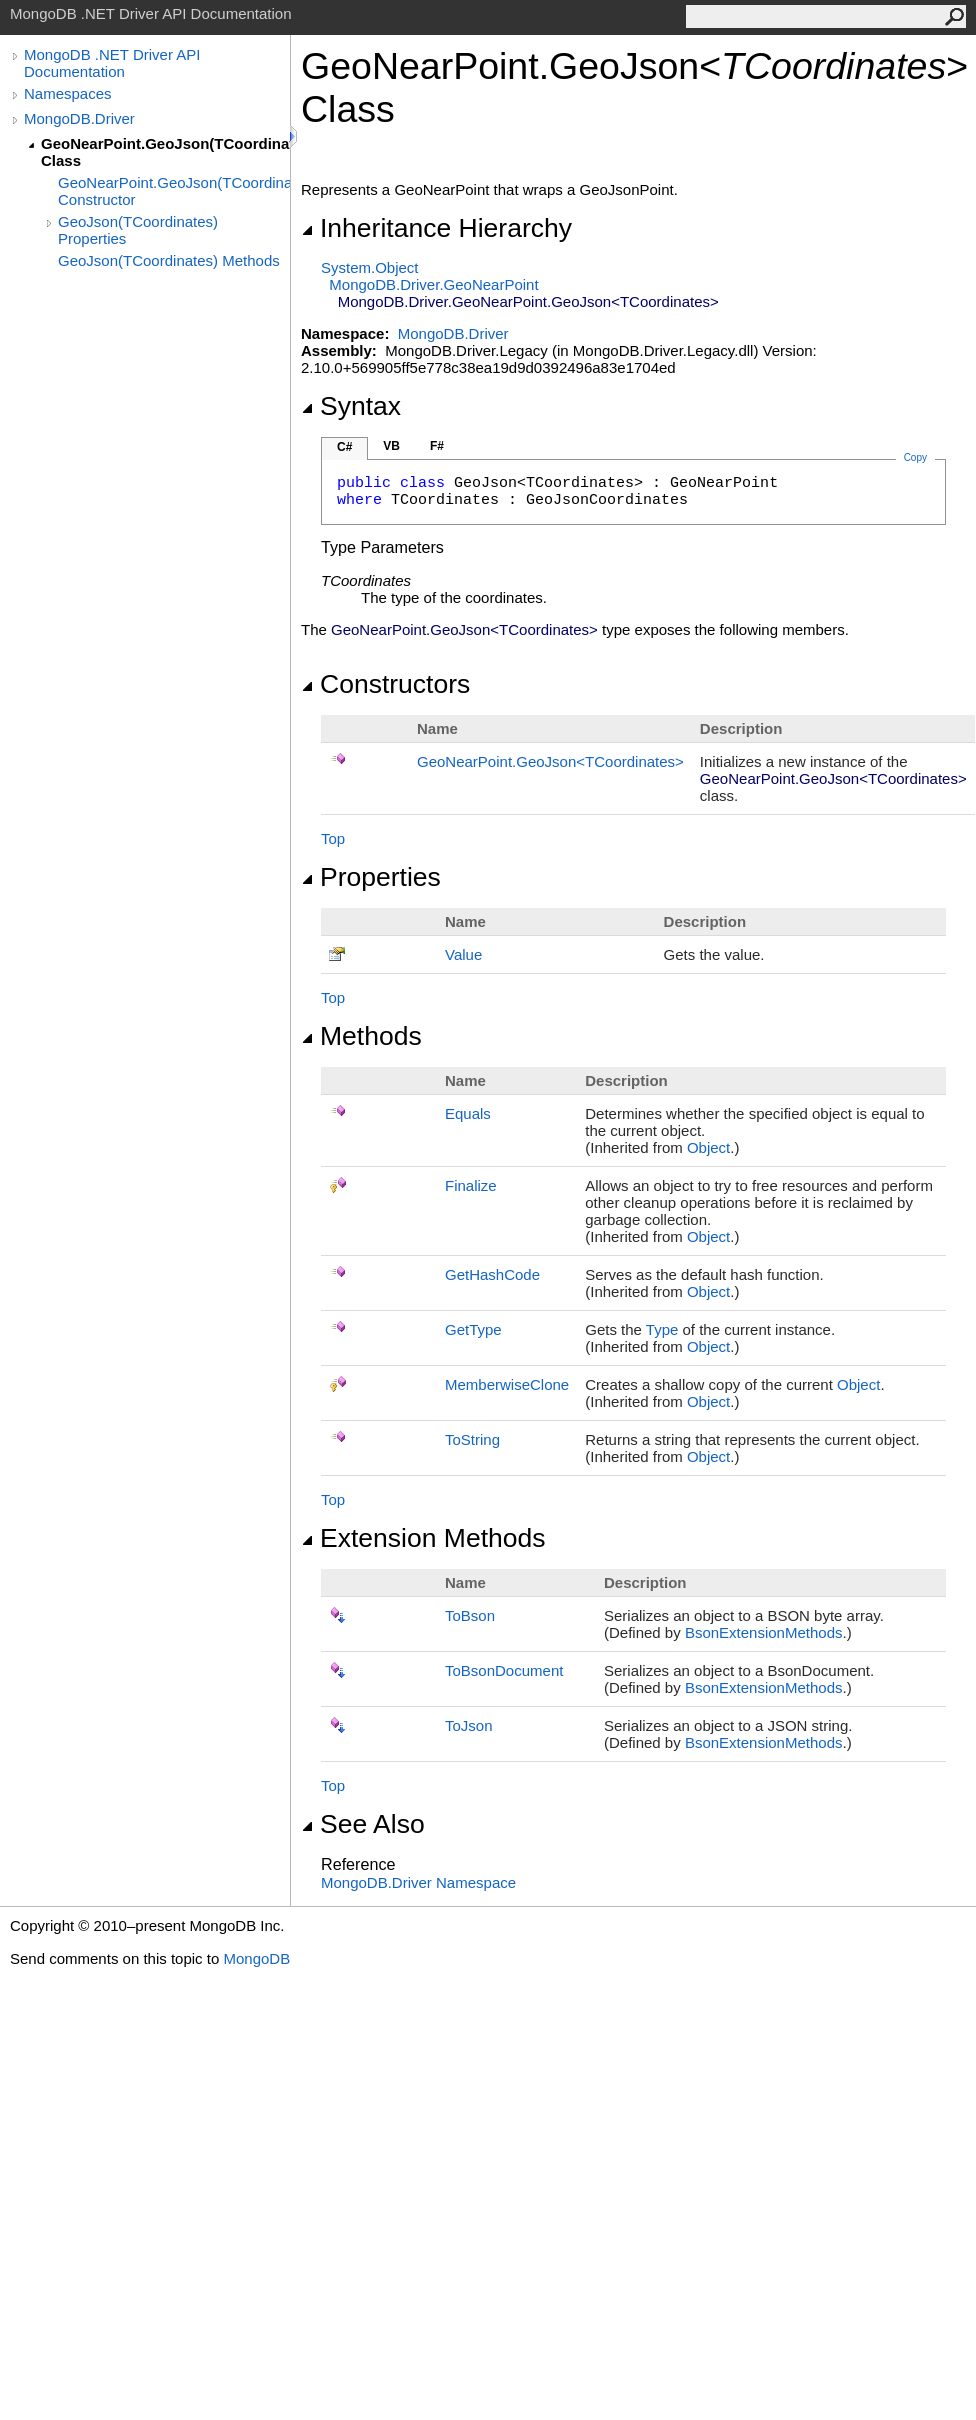 The width and height of the screenshot is (976, 2420). Describe the element at coordinates (370, 267) in the screenshot. I see `SystemObject` at that location.